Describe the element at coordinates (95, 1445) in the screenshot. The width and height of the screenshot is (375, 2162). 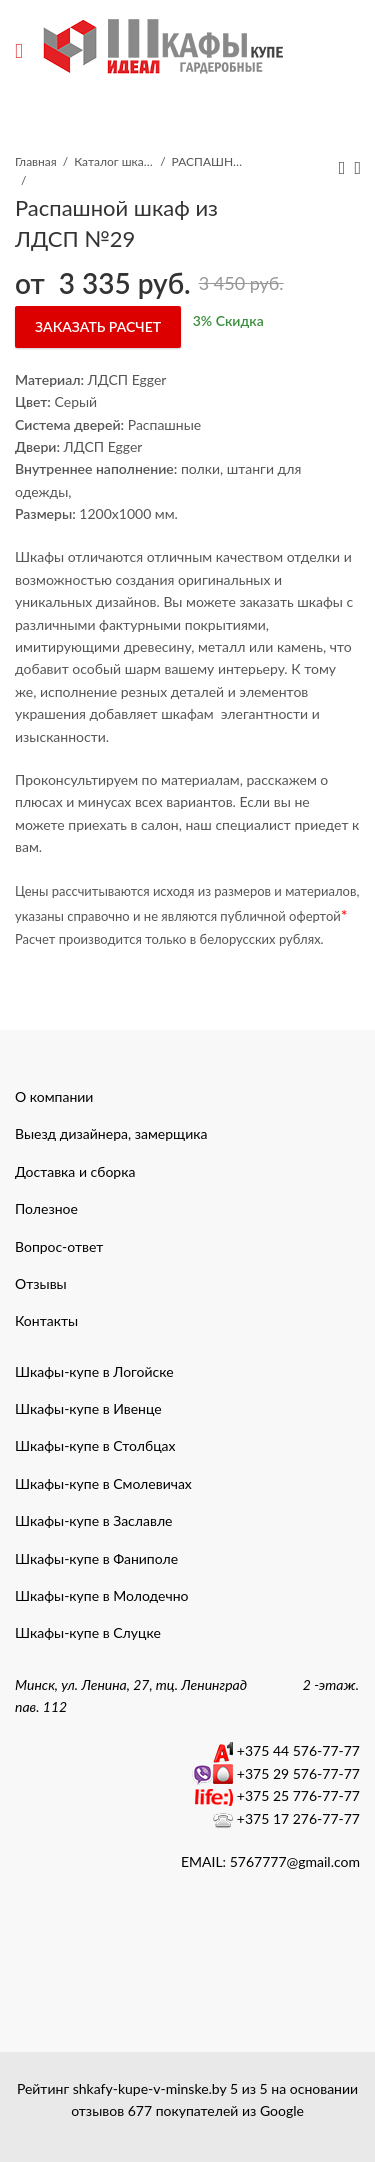
I see `Шкафы-купе в Столбцах` at that location.